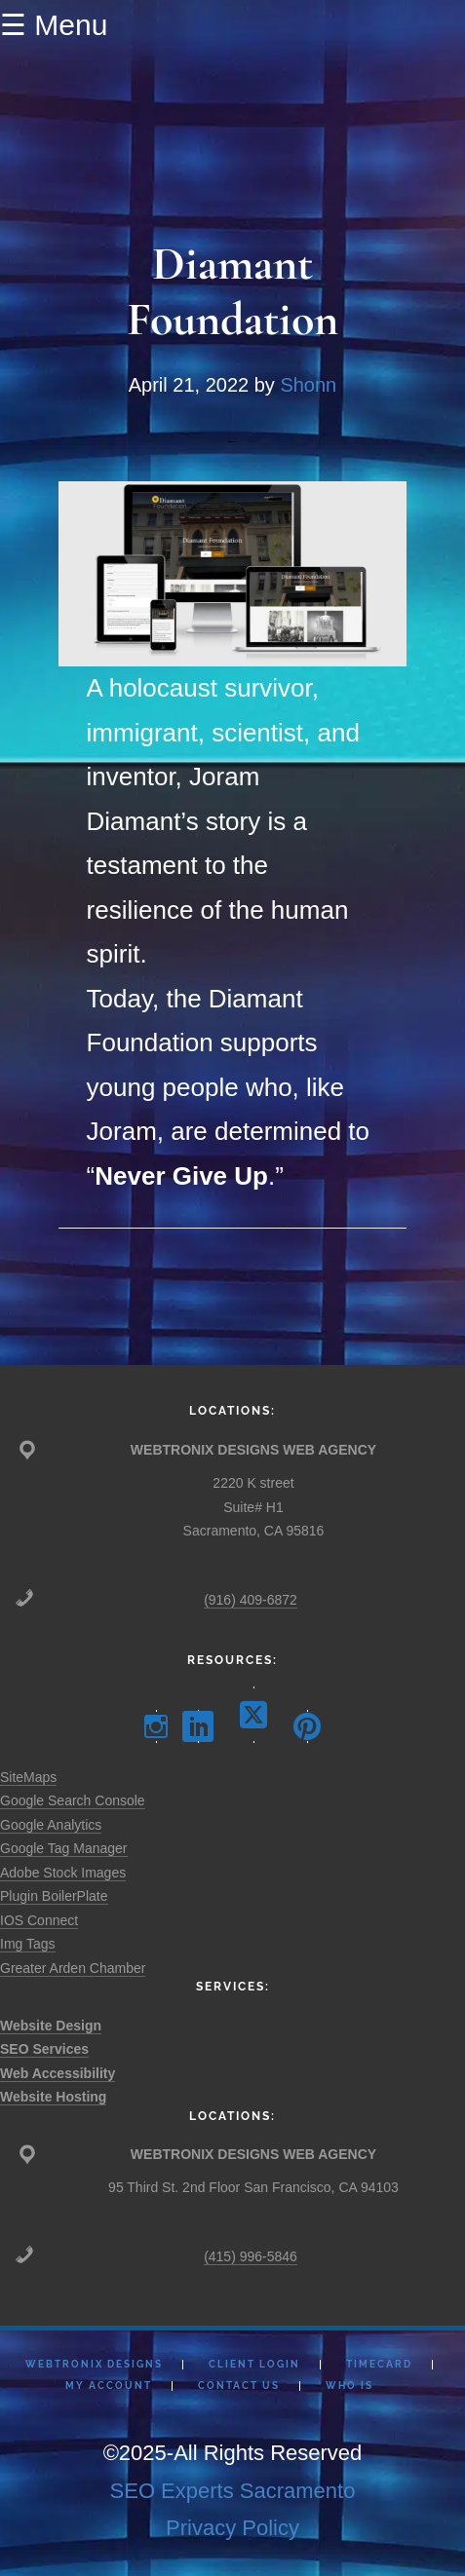 The width and height of the screenshot is (465, 2576). I want to click on Greater Arden Chamber, so click(72, 1968).